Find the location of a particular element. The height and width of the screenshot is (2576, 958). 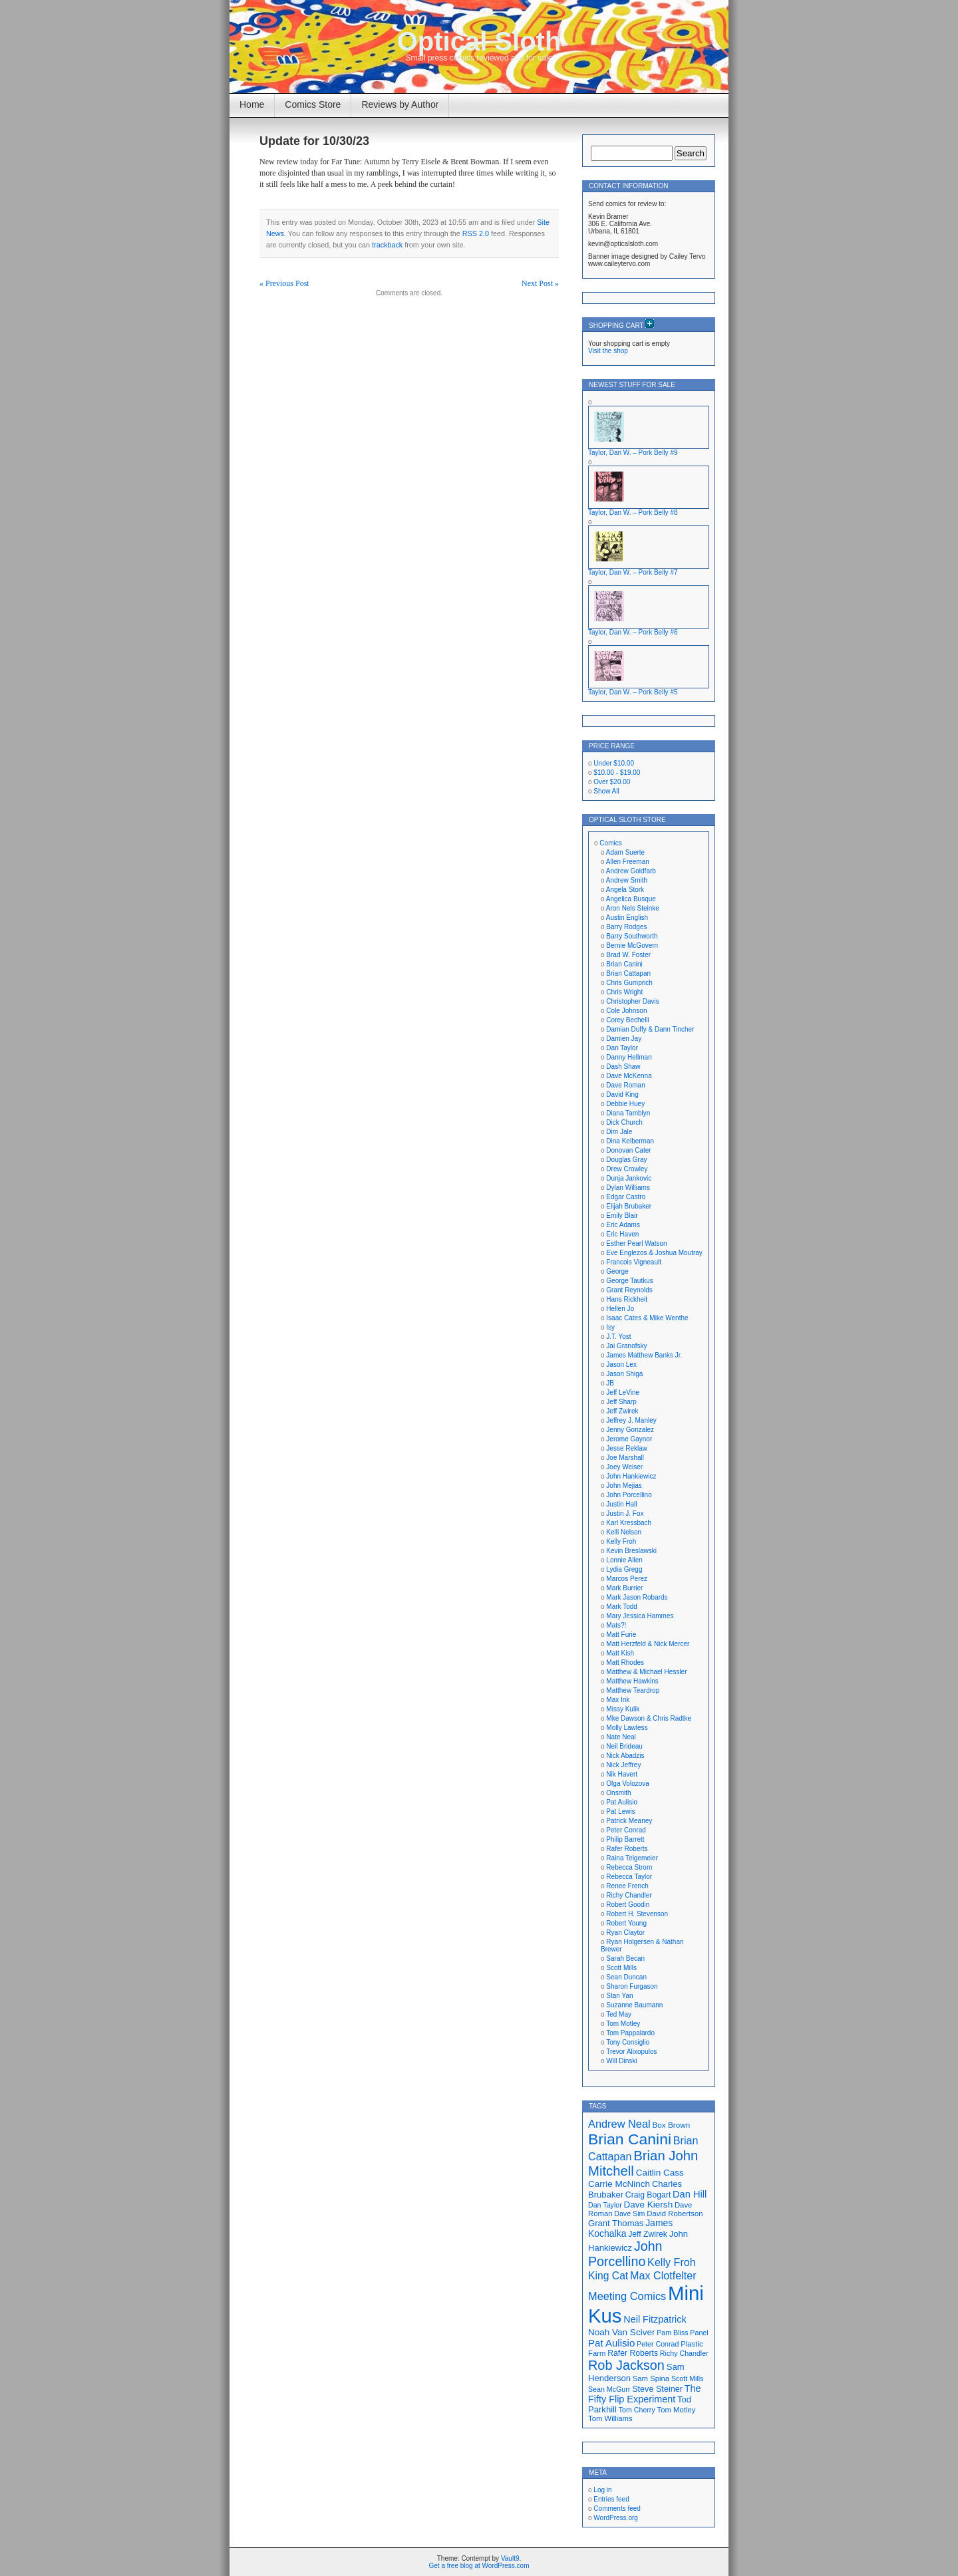

Drew Crowley is located at coordinates (626, 1169).